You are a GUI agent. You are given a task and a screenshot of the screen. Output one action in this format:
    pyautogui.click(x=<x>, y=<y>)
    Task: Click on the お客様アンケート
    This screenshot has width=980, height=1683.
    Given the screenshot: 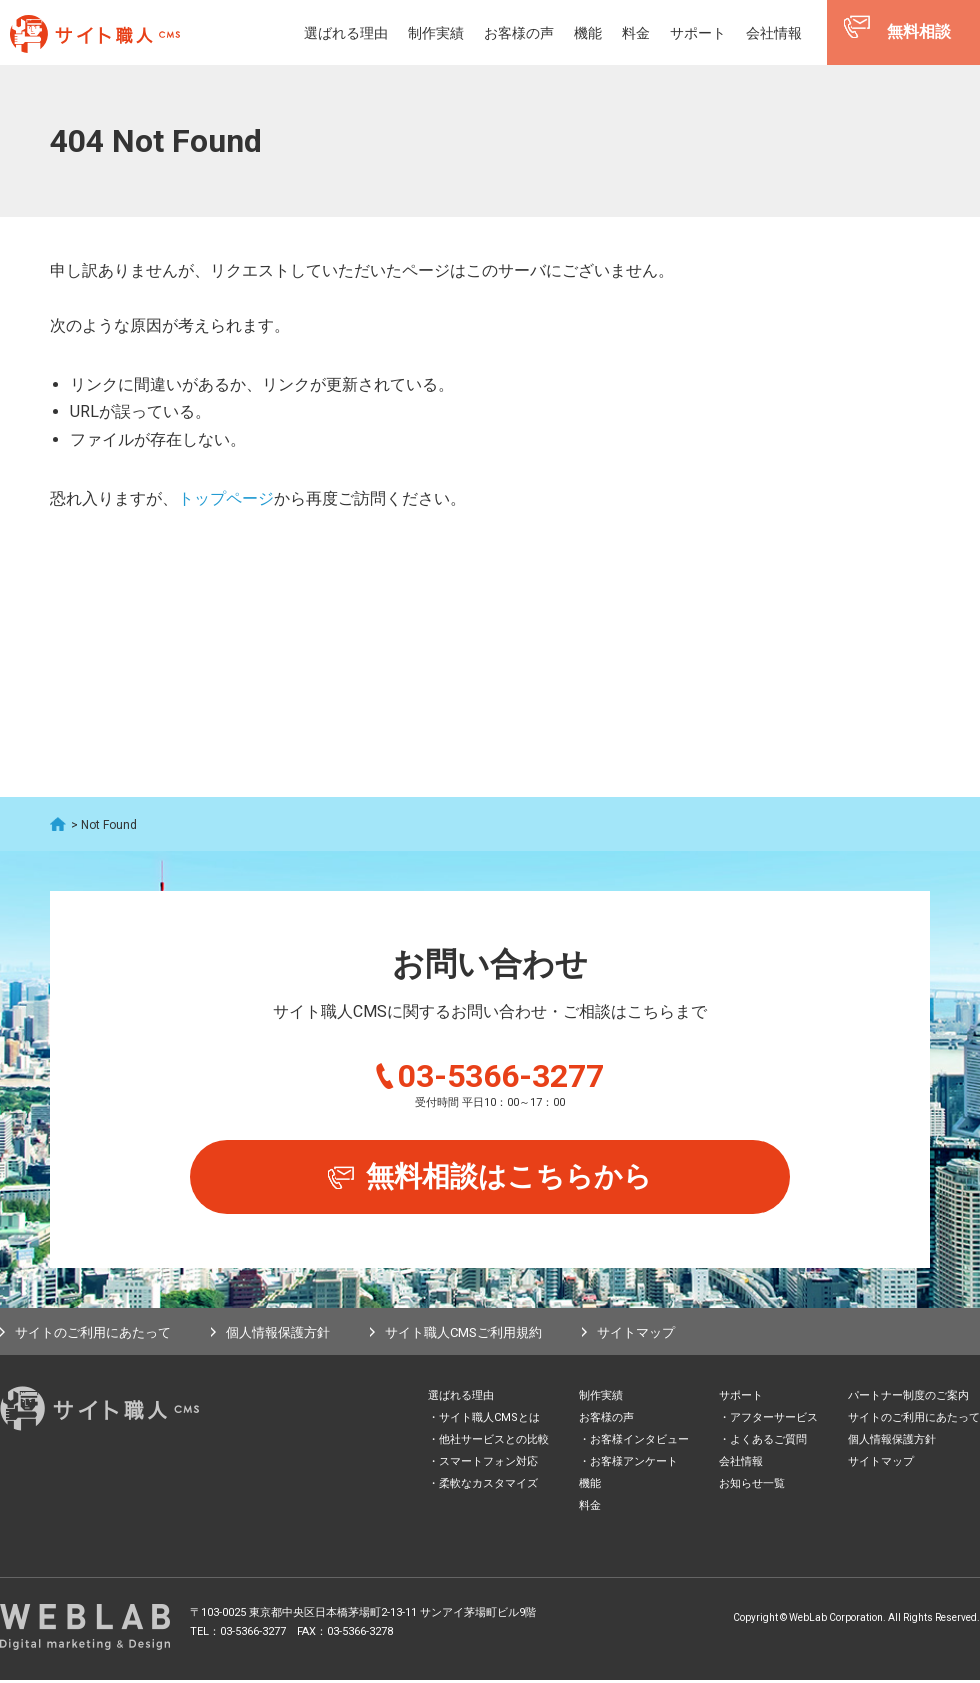 What is the action you would take?
    pyautogui.click(x=634, y=1464)
    